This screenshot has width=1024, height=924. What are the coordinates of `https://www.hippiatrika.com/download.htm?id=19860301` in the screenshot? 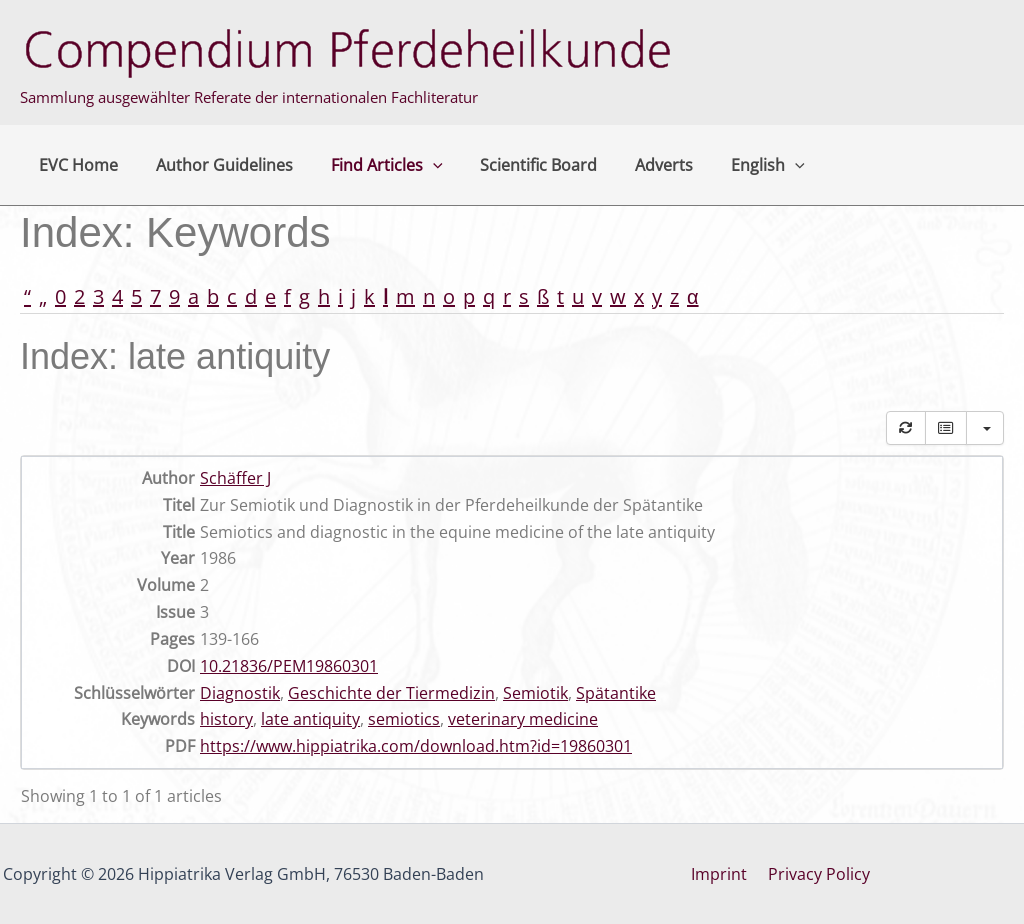 It's located at (416, 746).